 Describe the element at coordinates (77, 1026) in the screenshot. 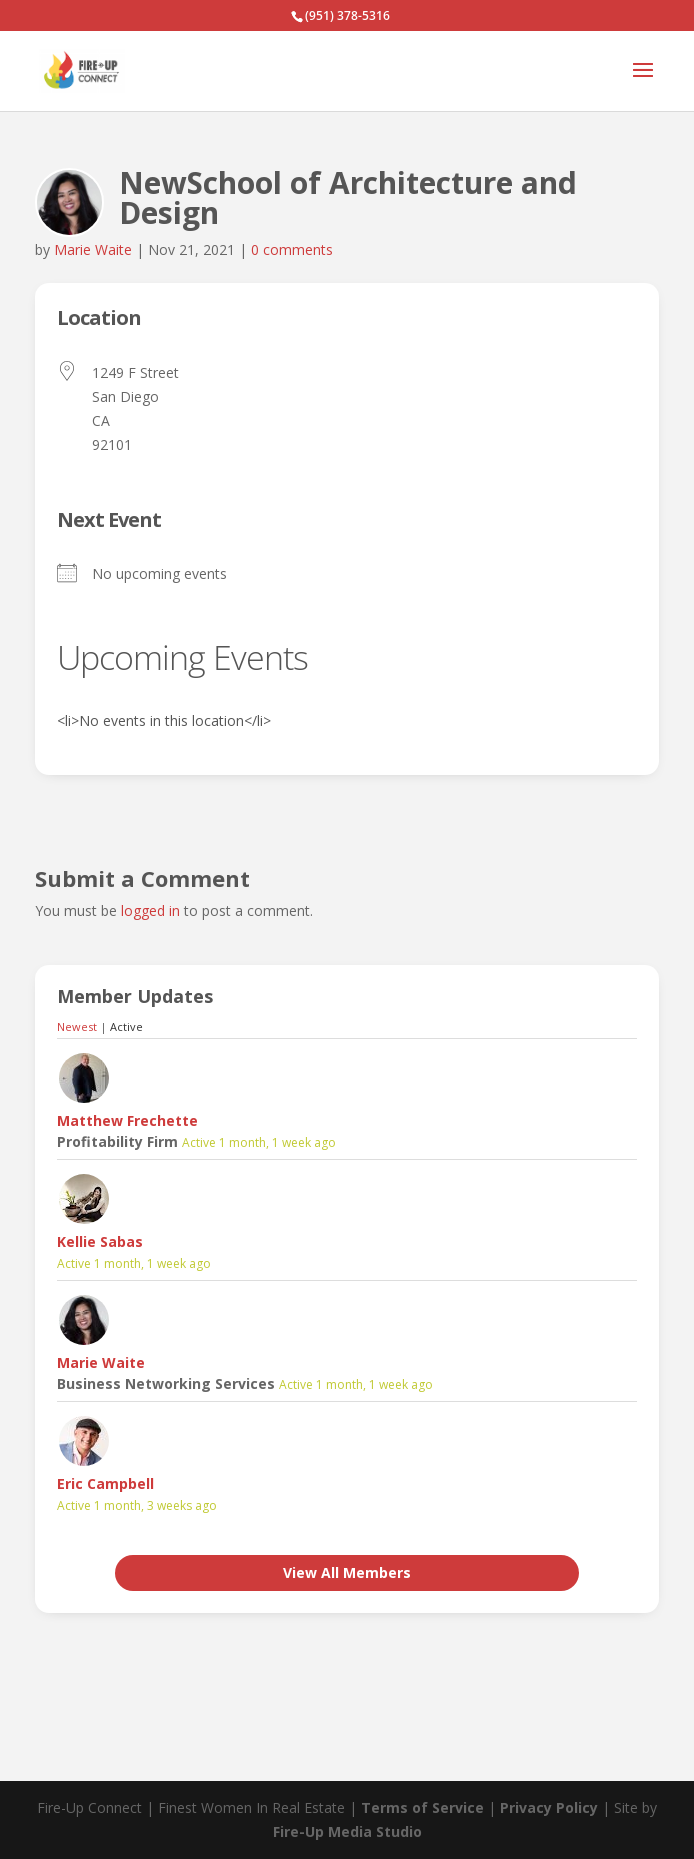

I see `Newest` at that location.